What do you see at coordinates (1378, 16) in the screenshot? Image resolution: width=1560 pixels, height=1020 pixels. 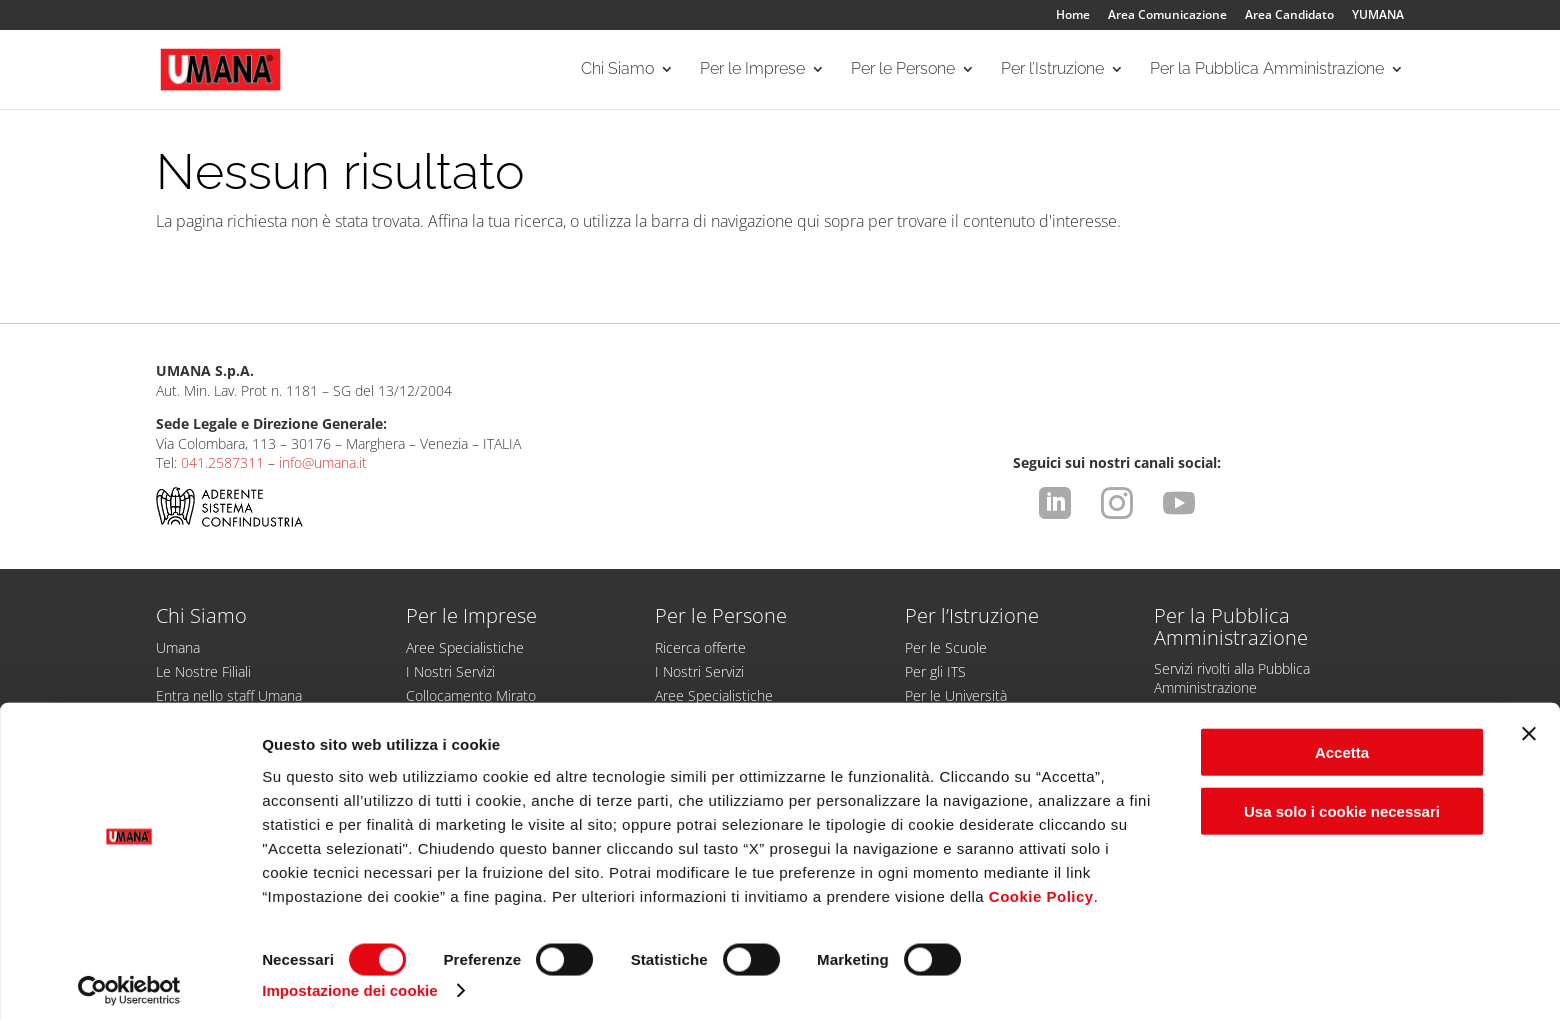 I see `YUMANA` at bounding box center [1378, 16].